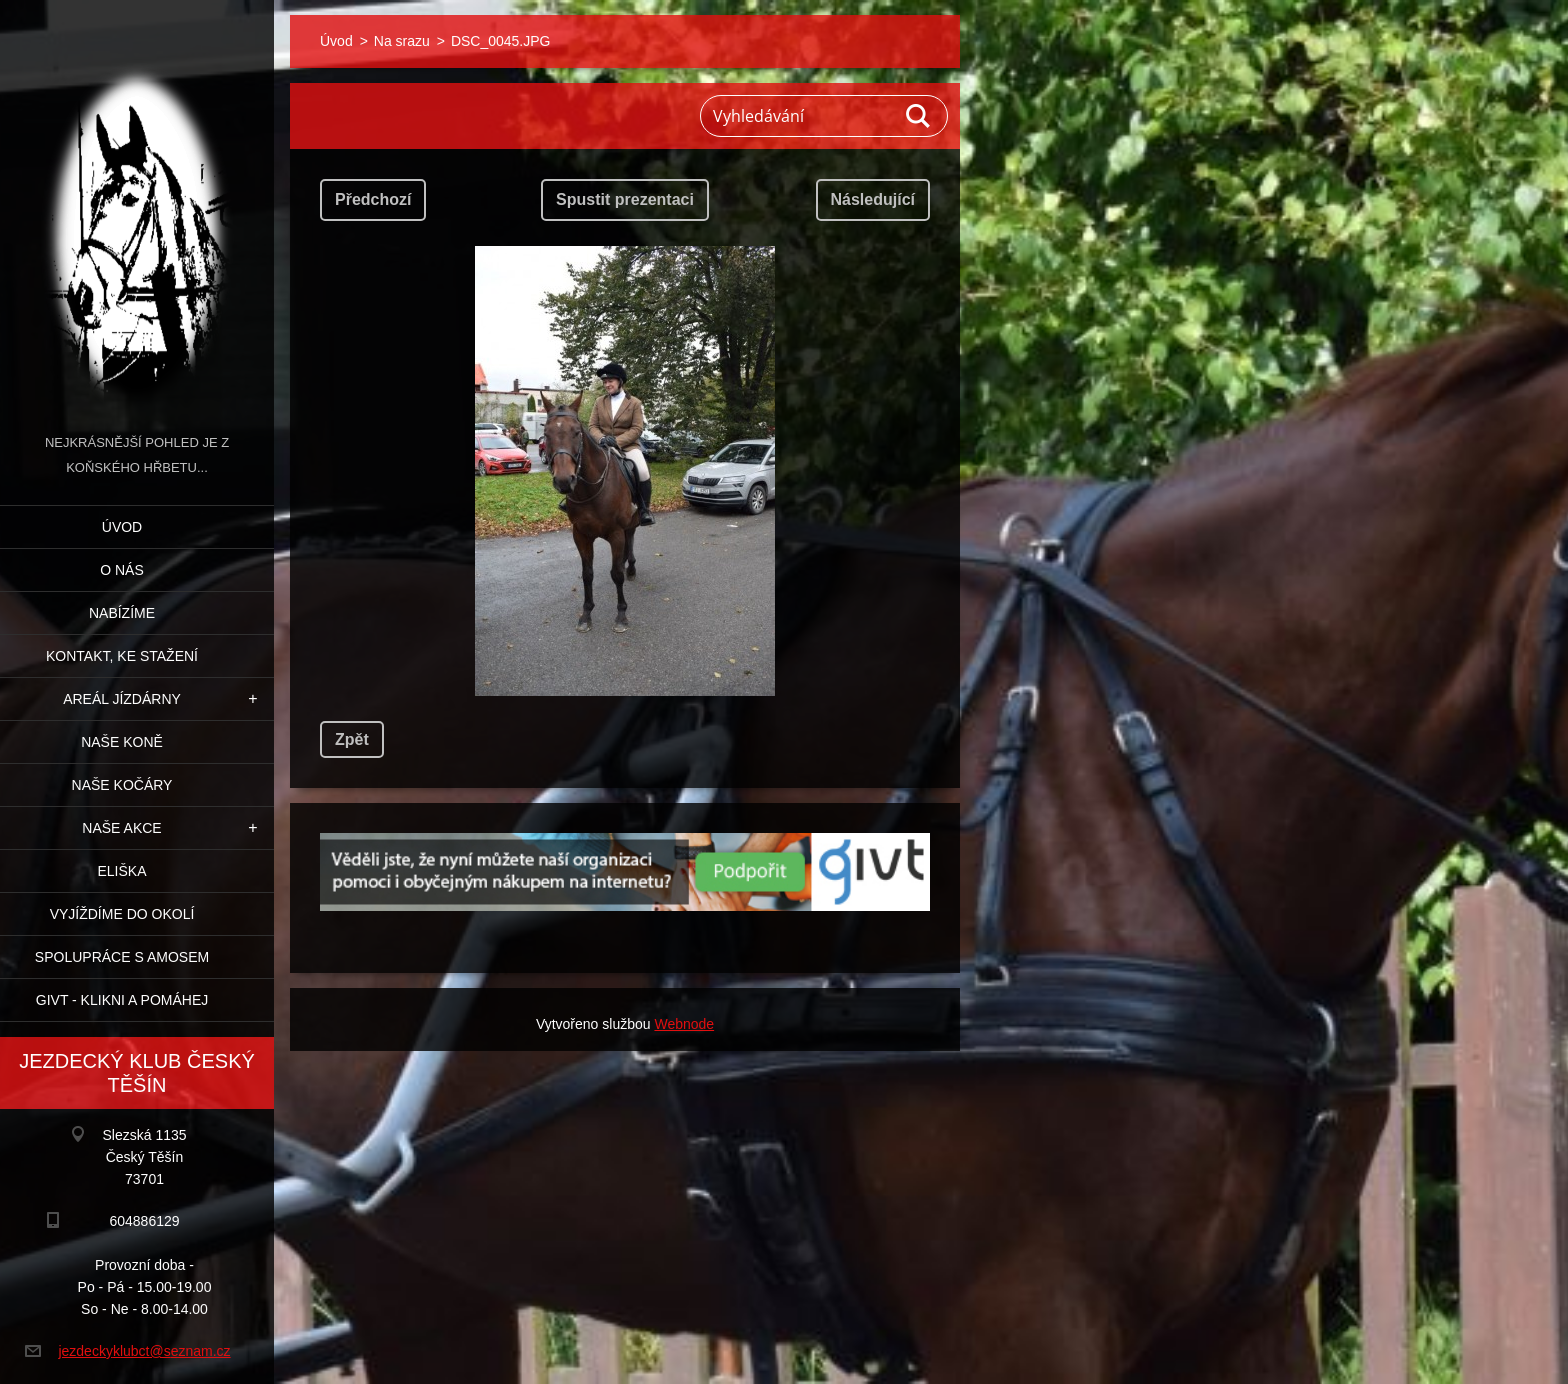 This screenshot has height=1384, width=1568. What do you see at coordinates (625, 199) in the screenshot?
I see `Spustit prezentaci` at bounding box center [625, 199].